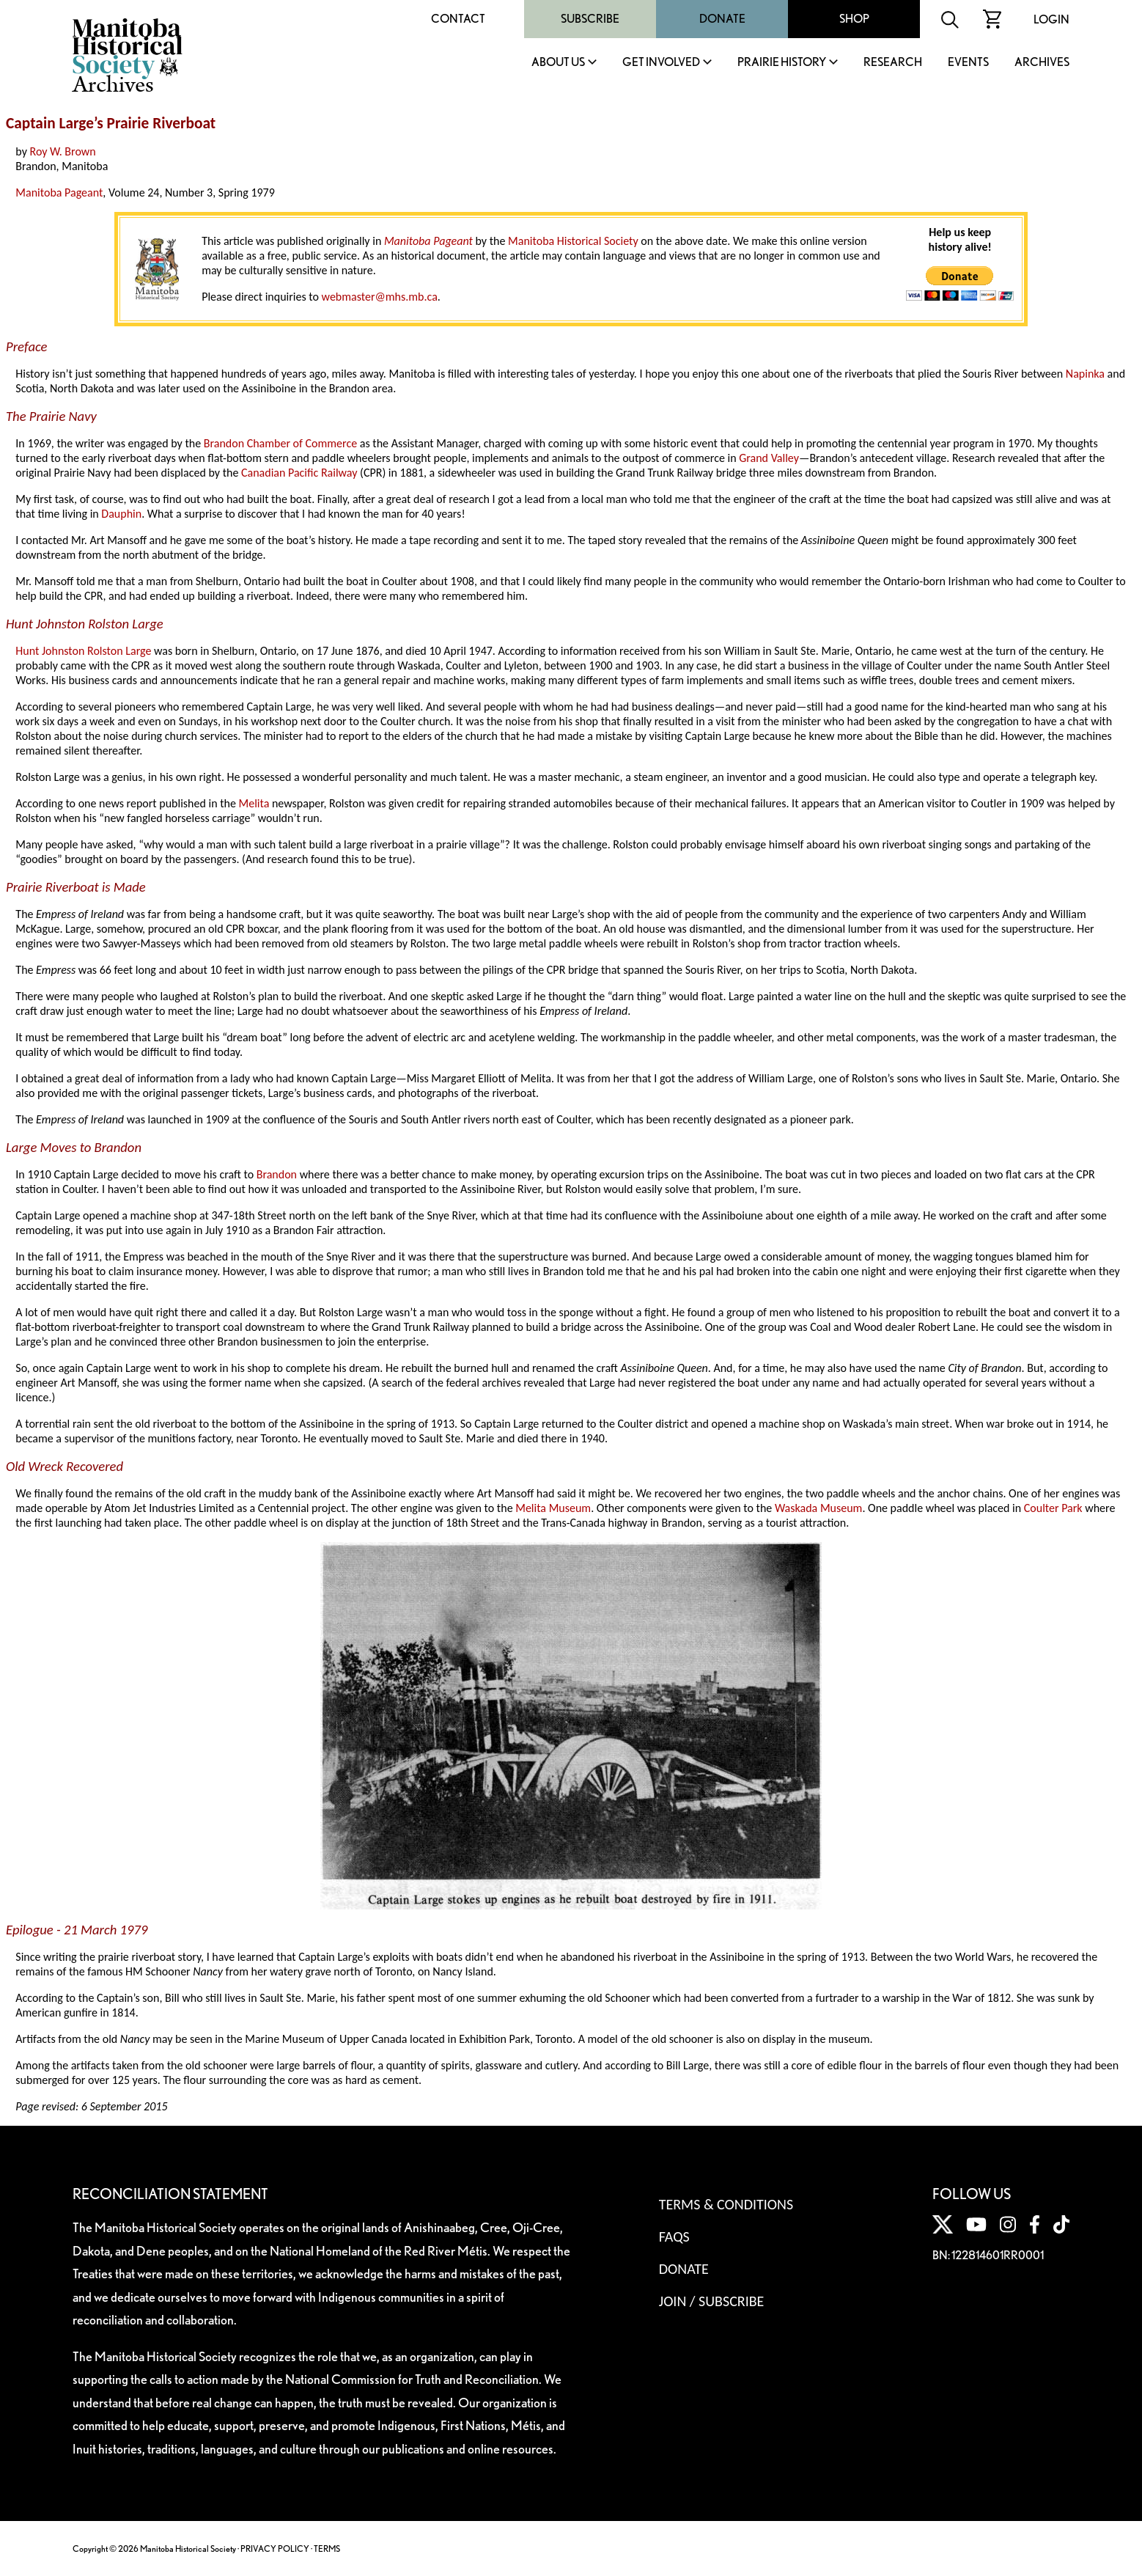 This screenshot has height=2576, width=1142. Describe the element at coordinates (1041, 62) in the screenshot. I see `Archives` at that location.